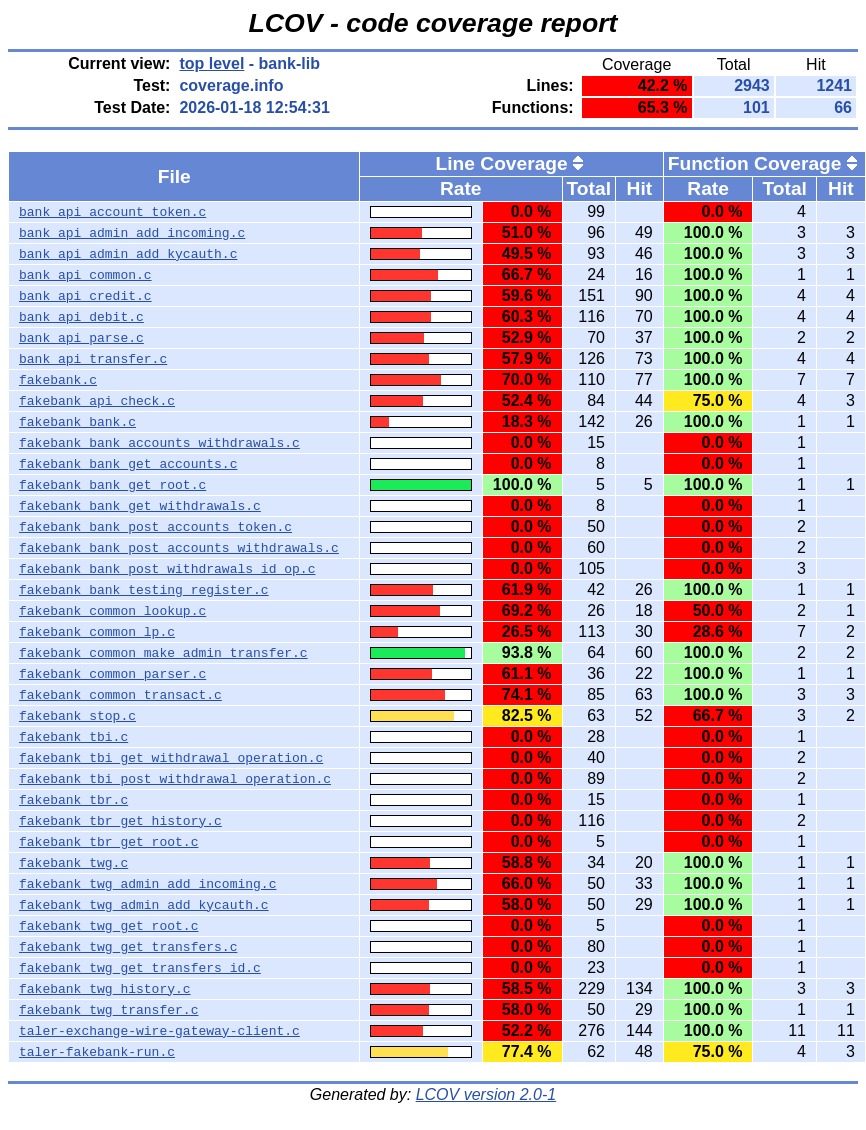 The height and width of the screenshot is (1130, 866). What do you see at coordinates (167, 569) in the screenshot?
I see `fakebank_bank_post_withdrawals_id_op.c` at bounding box center [167, 569].